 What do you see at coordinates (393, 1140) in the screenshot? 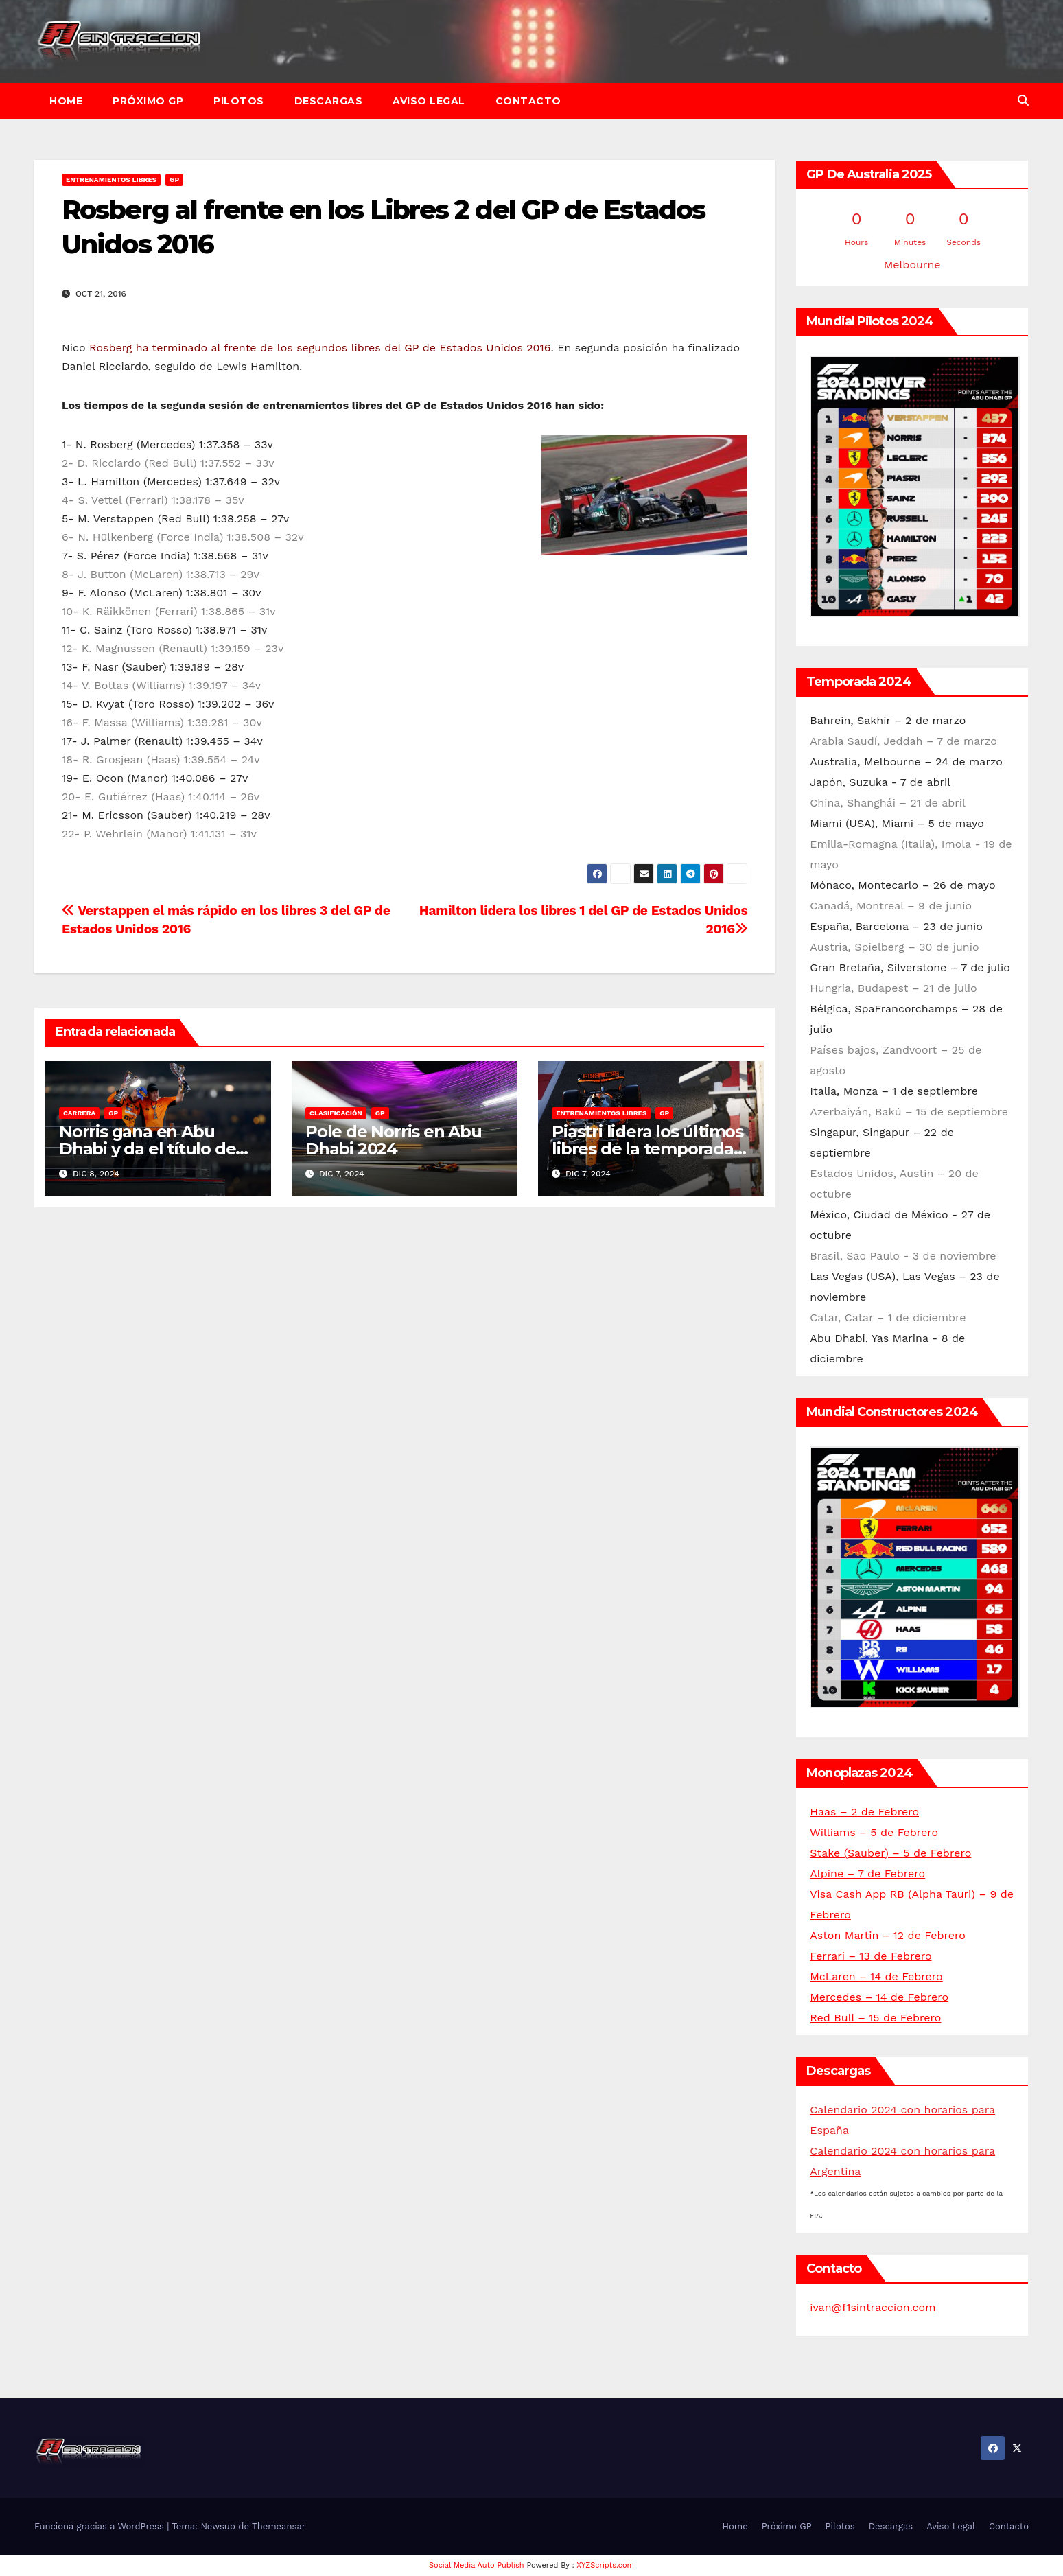
I see `Pole de Norris en Abu Dhabi 2024` at bounding box center [393, 1140].